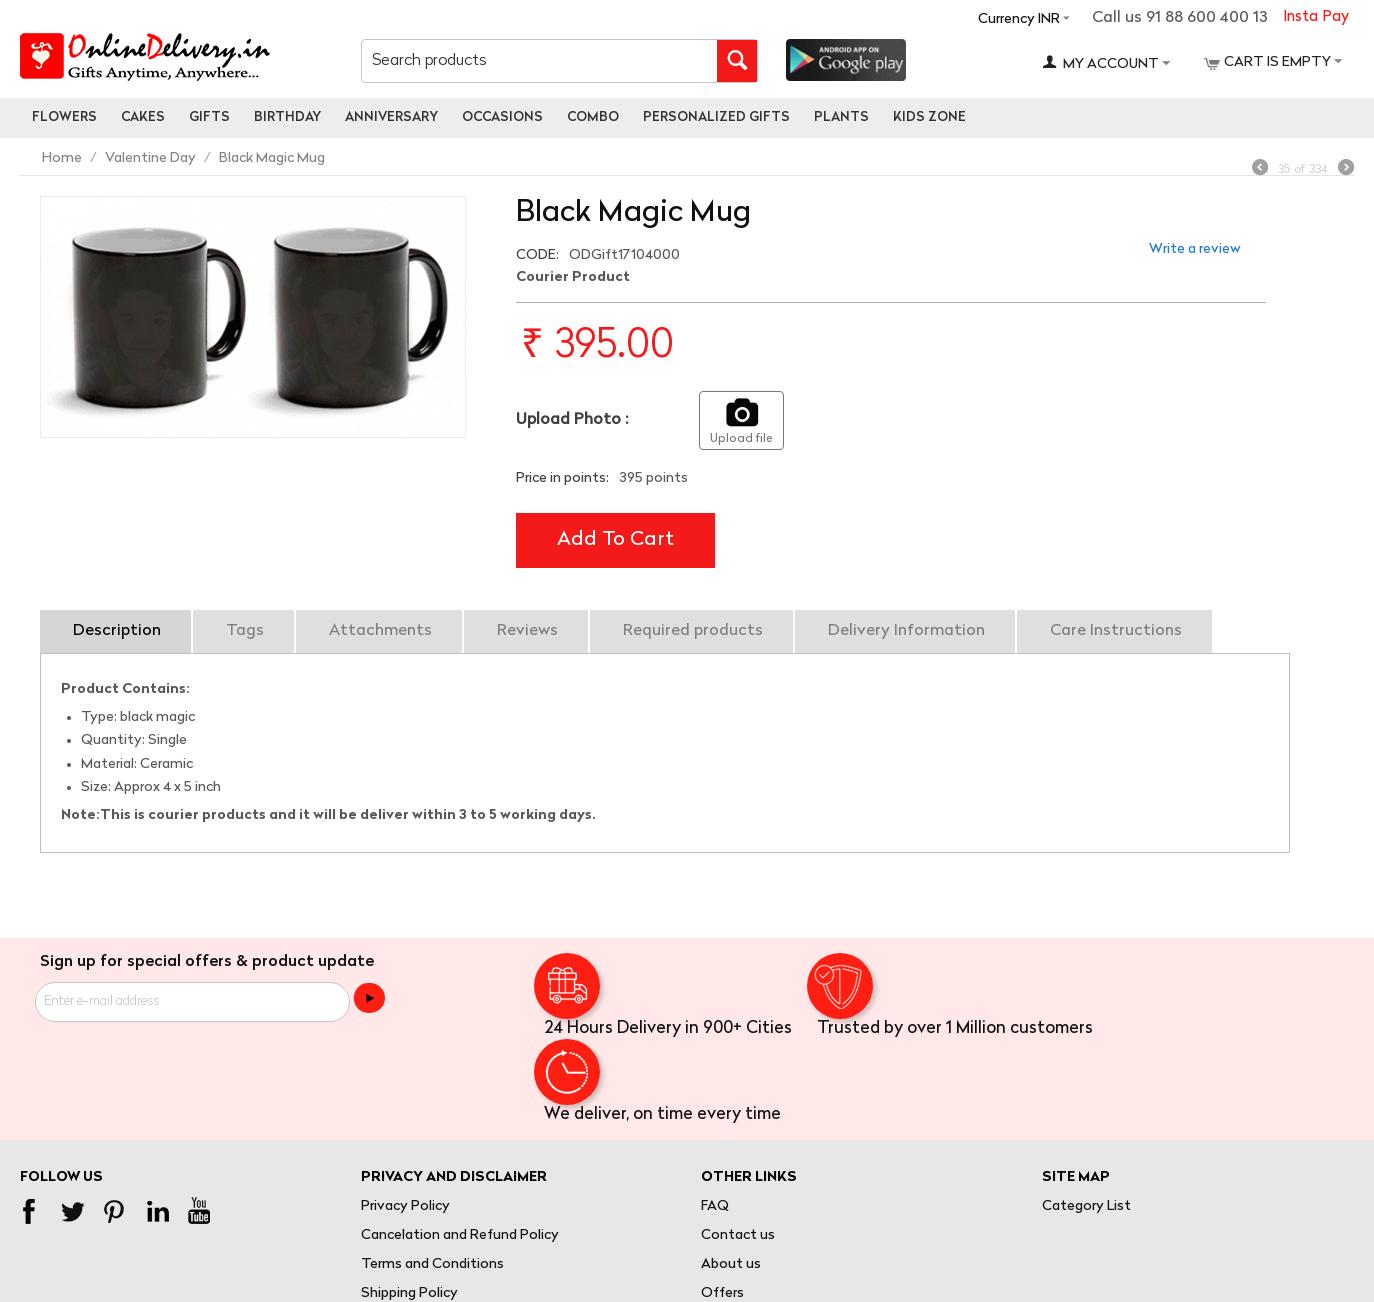  I want to click on CODE:, so click(537, 255).